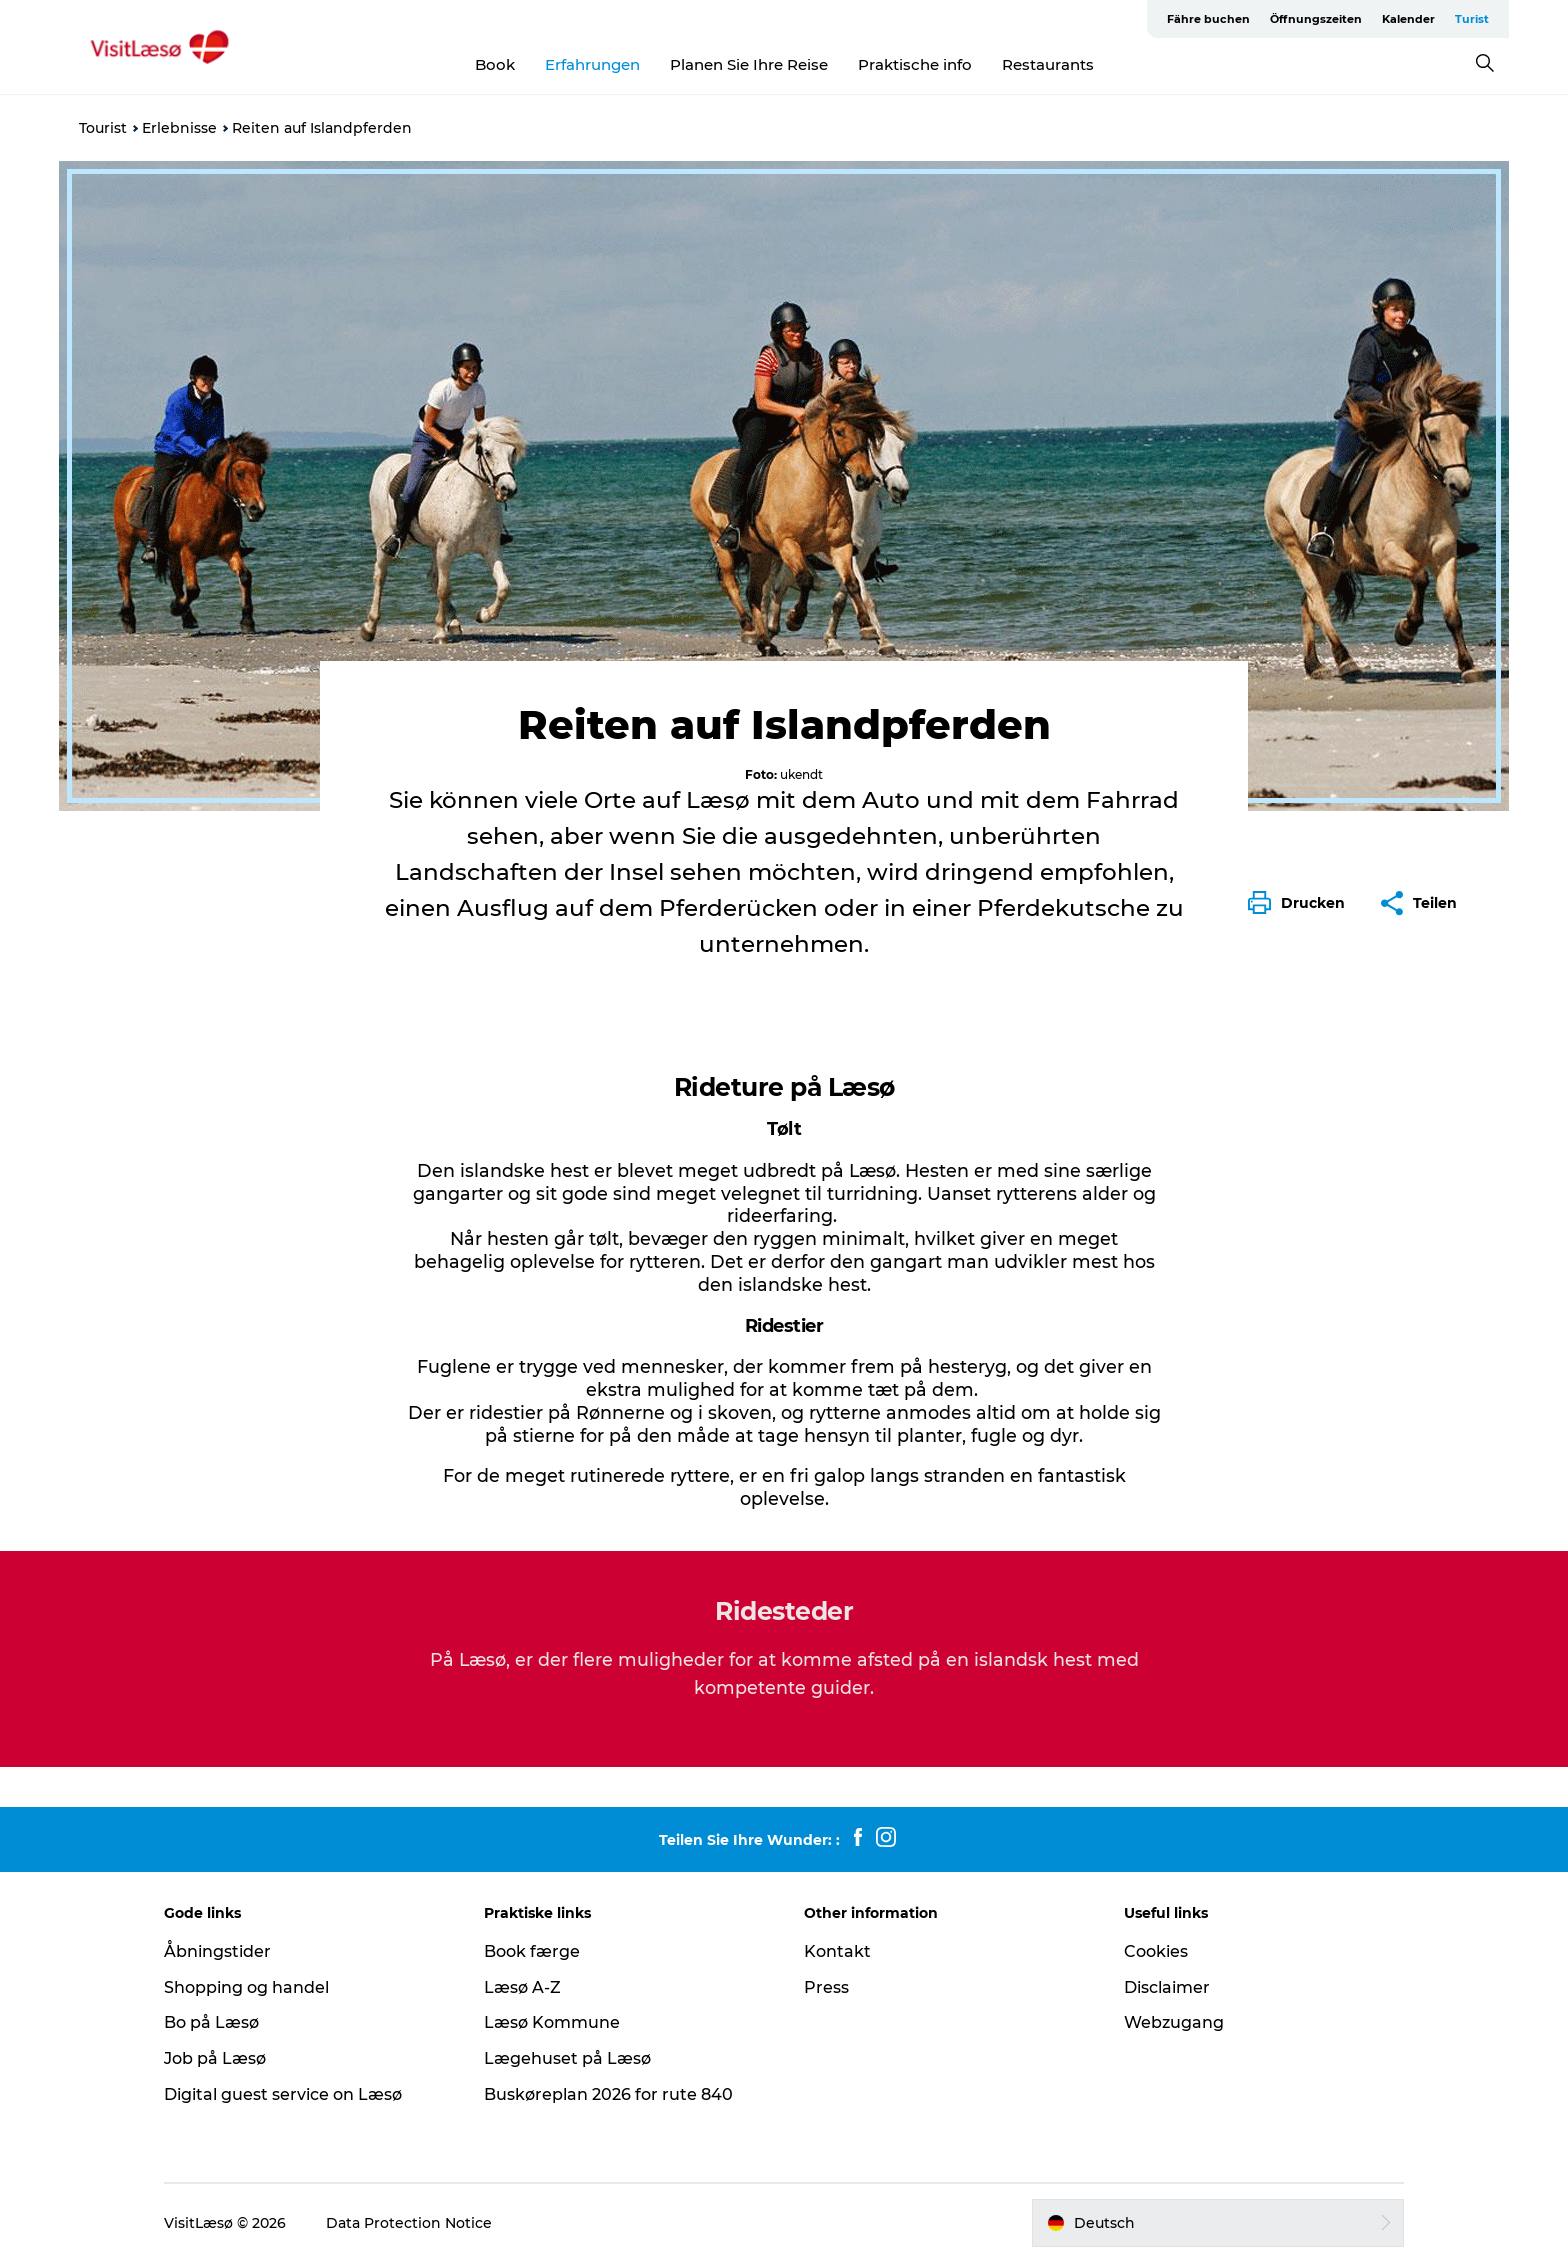 This screenshot has height=2262, width=1568. I want to click on Erfahrungen, so click(592, 64).